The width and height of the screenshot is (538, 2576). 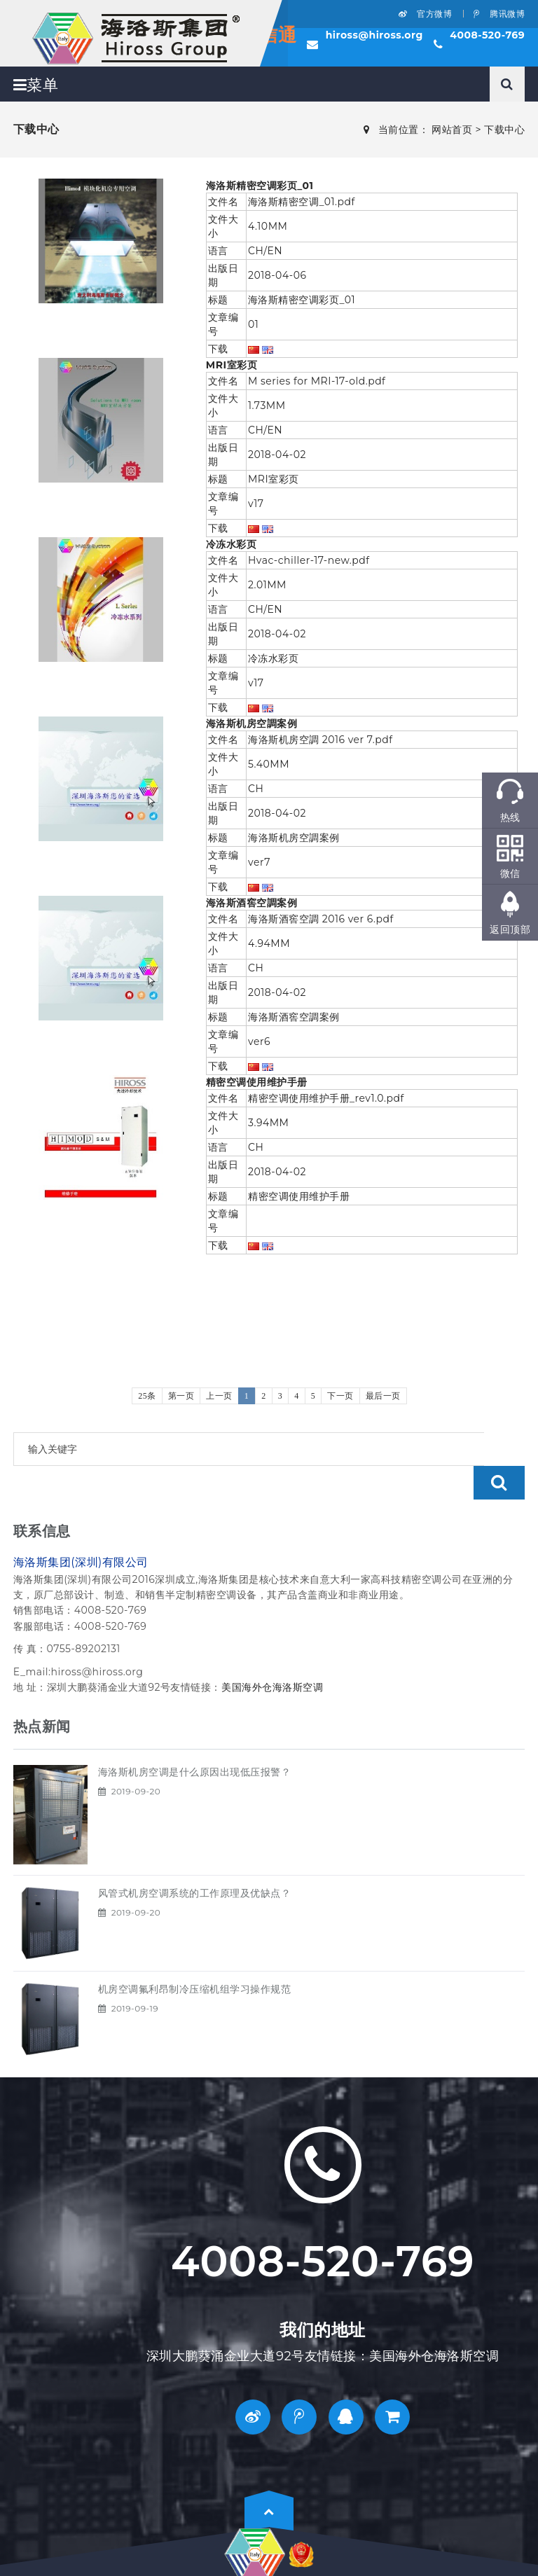 I want to click on 下载中心, so click(x=504, y=129).